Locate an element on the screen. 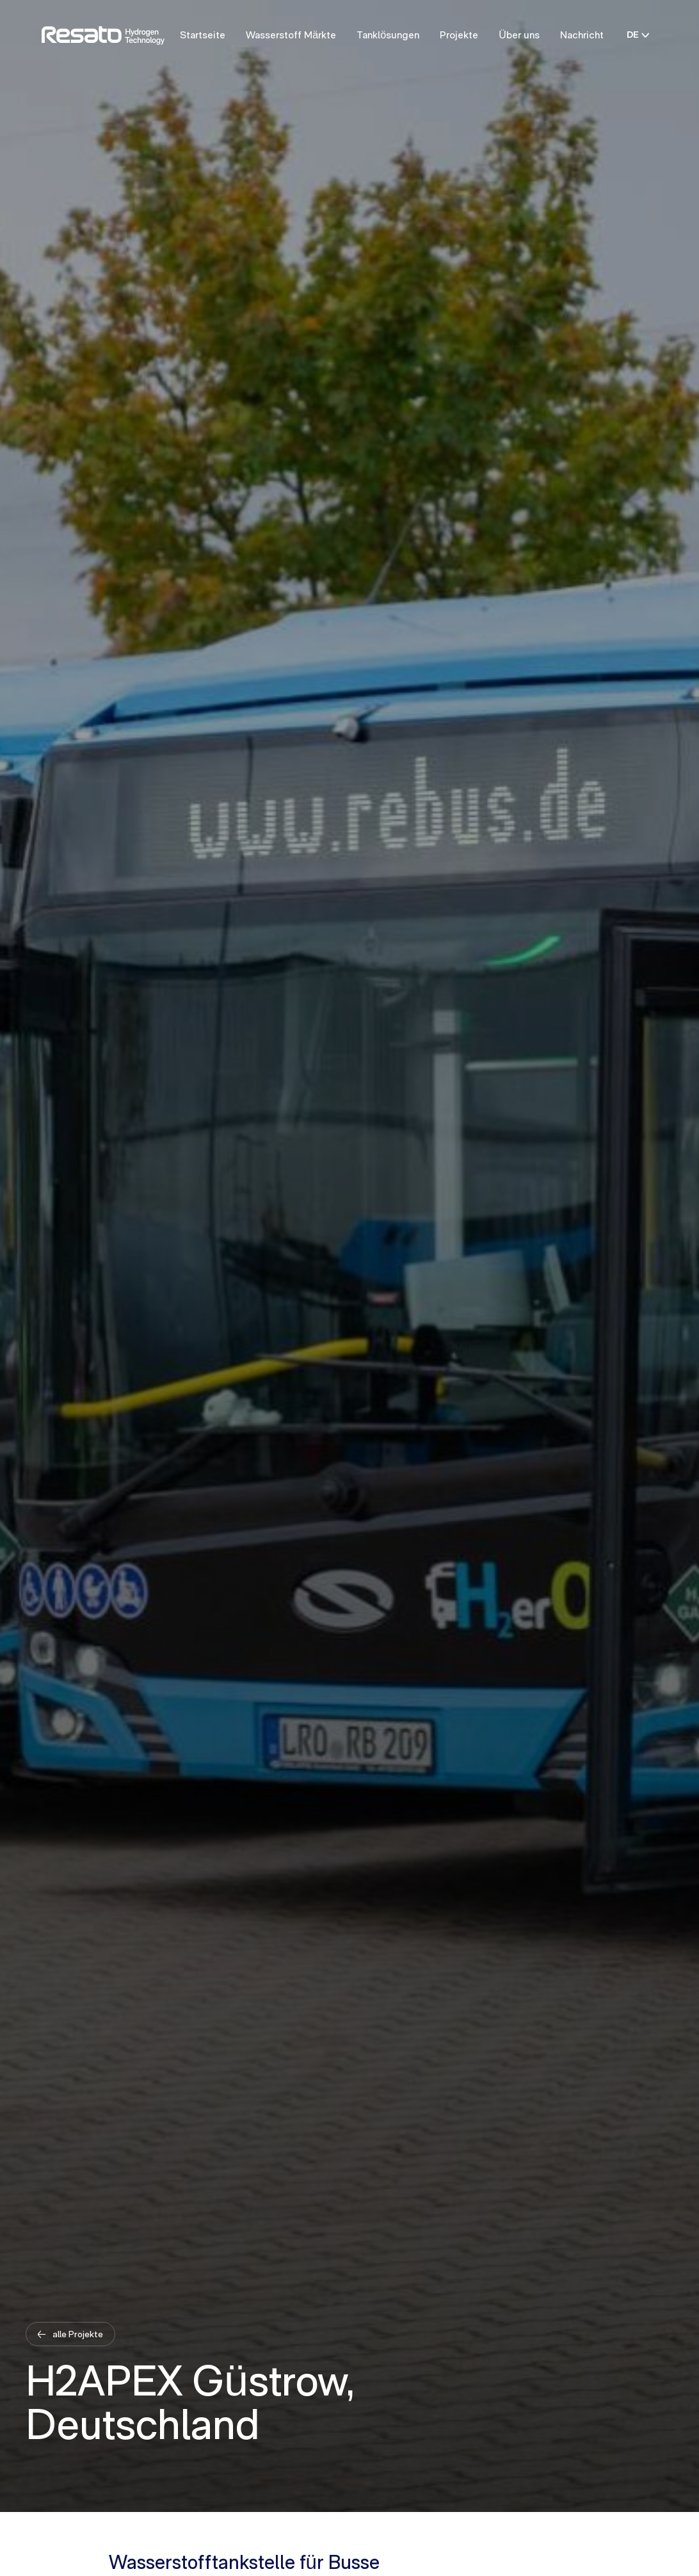 The height and width of the screenshot is (2576, 699). DE is located at coordinates (638, 34).